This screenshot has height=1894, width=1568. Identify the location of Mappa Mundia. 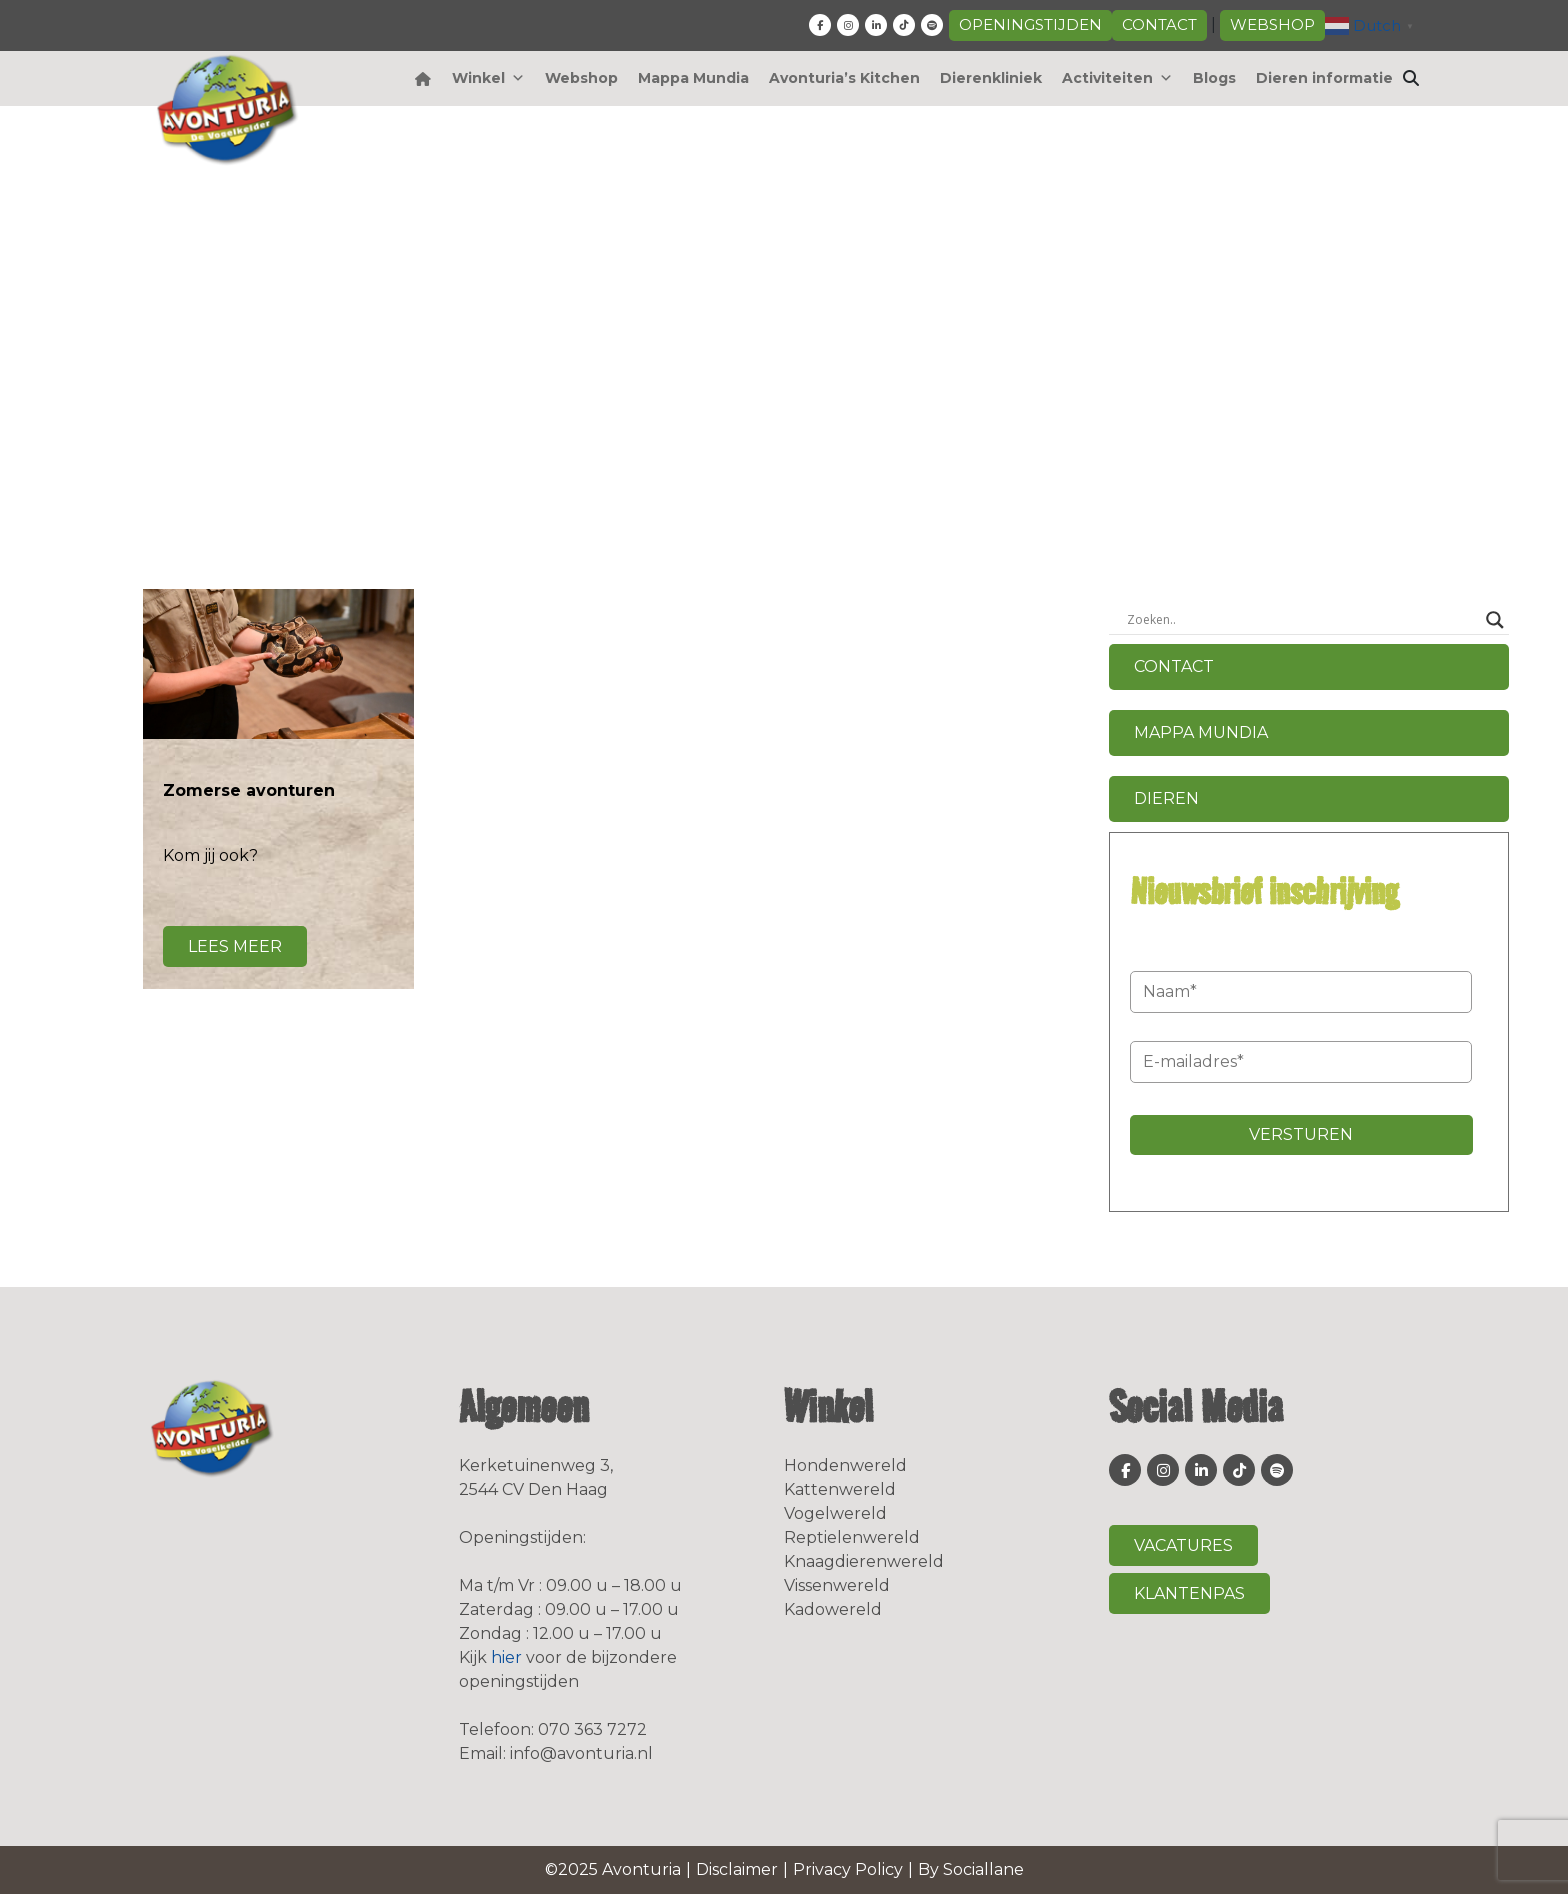
(693, 78).